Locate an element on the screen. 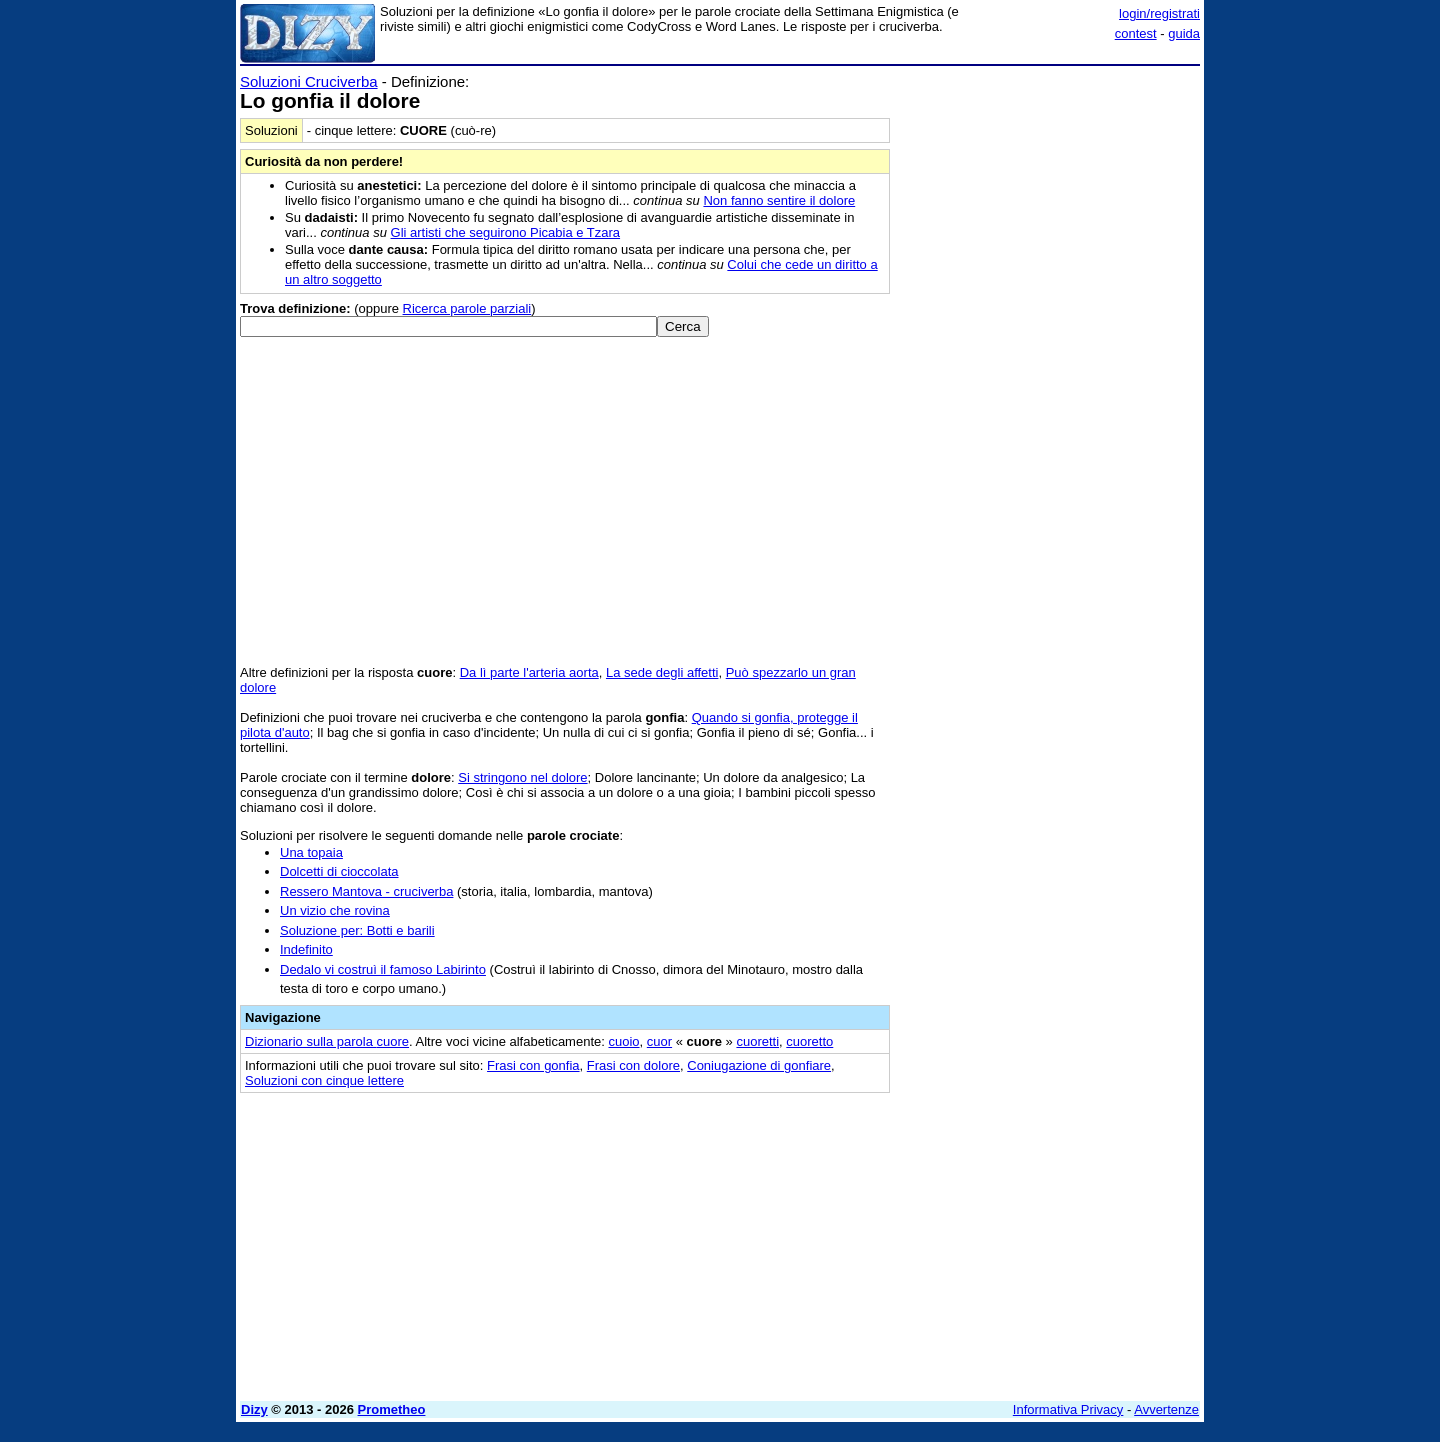 The image size is (1440, 1442). Ricerca parole parziali is located at coordinates (467, 308).